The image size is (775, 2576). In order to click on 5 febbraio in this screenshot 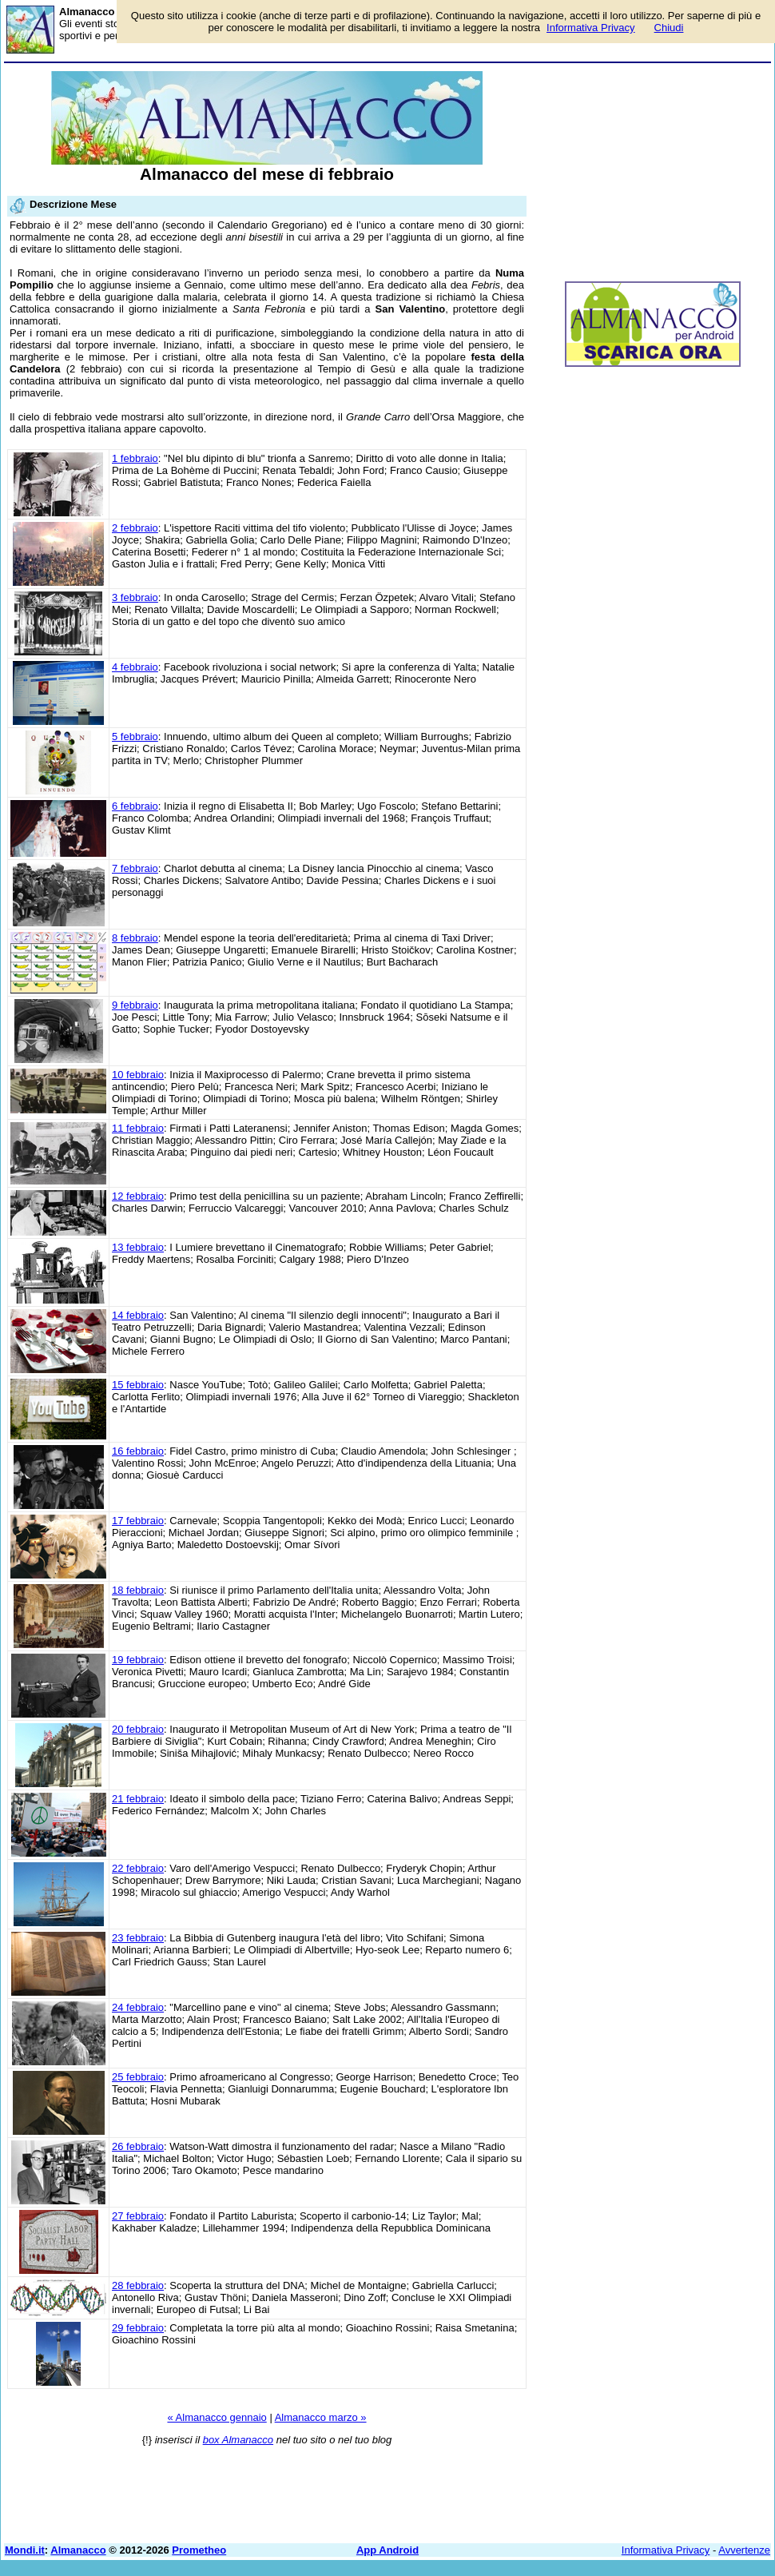, I will do `click(135, 737)`.